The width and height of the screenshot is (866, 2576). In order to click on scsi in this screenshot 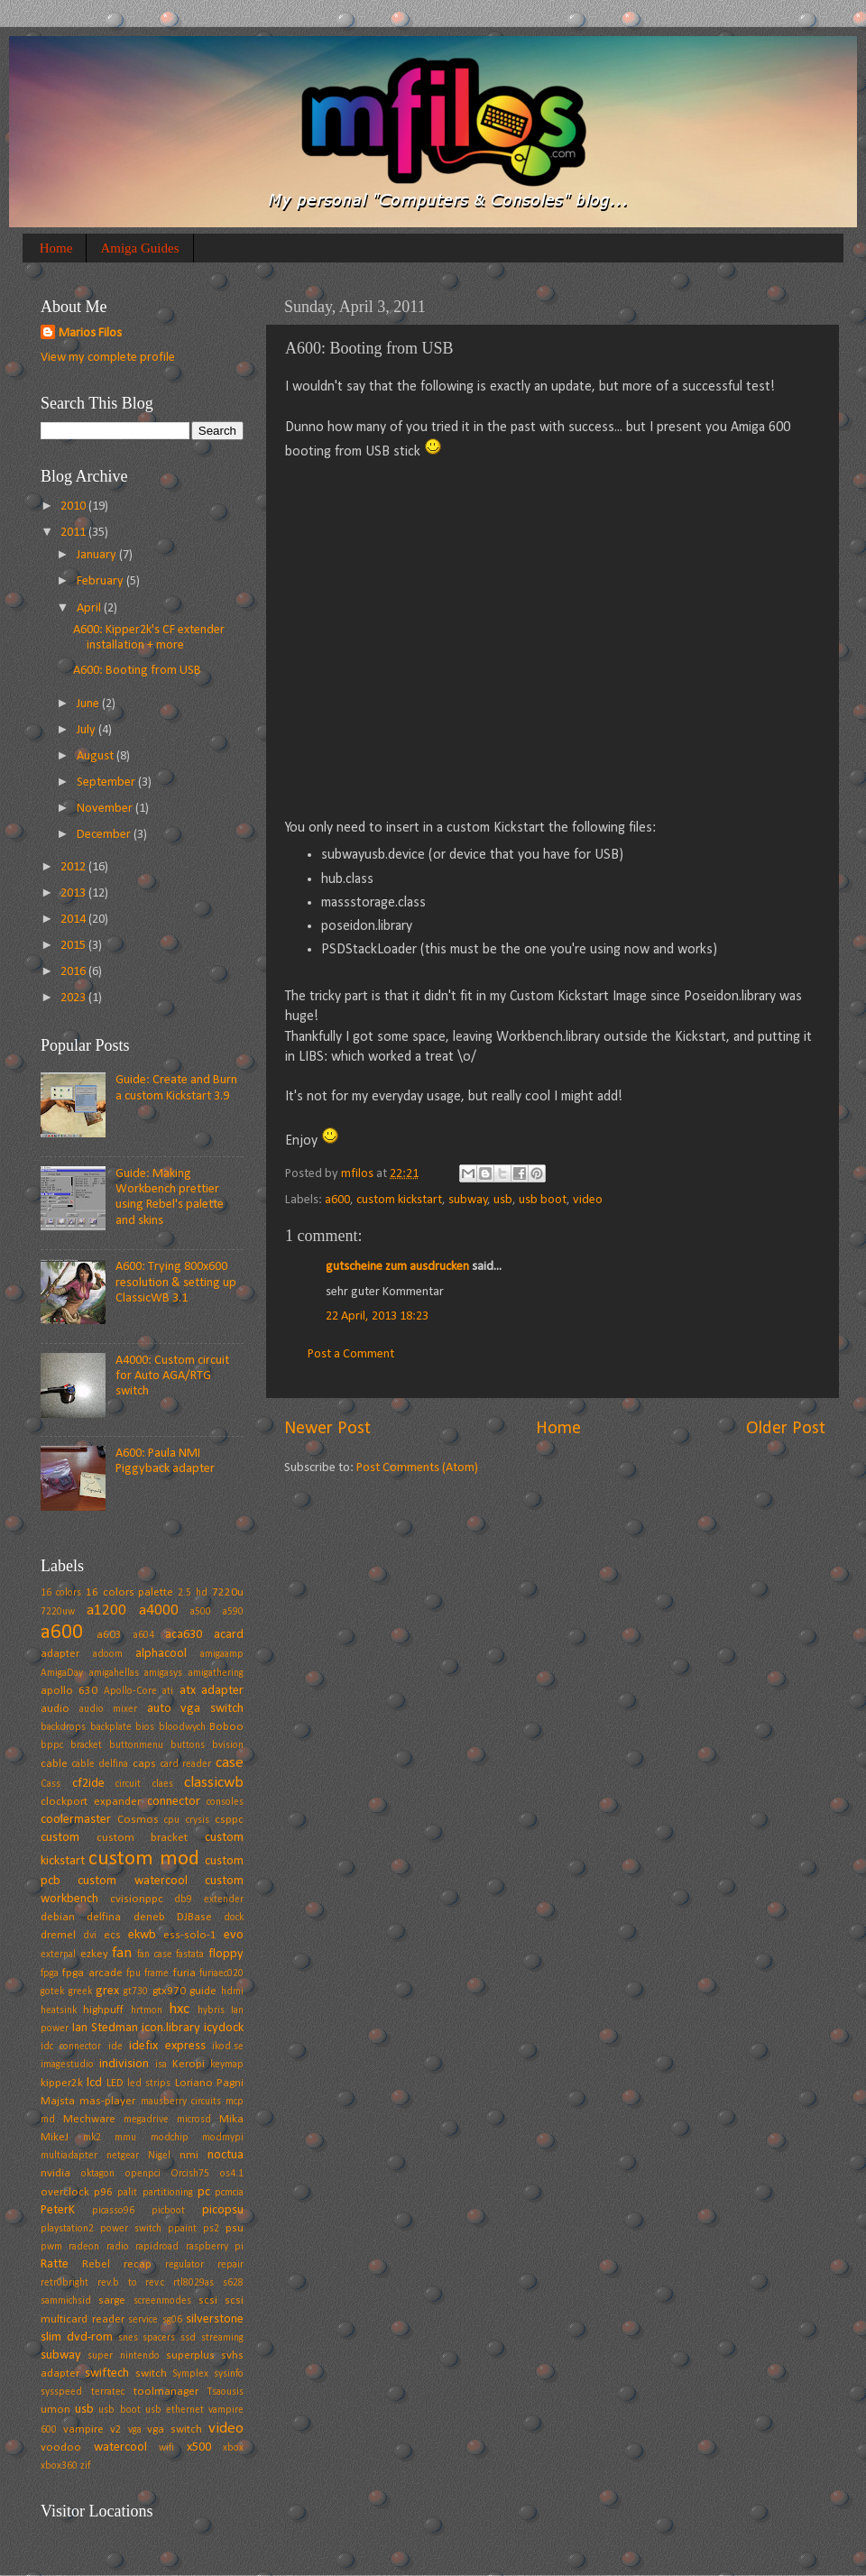, I will do `click(207, 2300)`.